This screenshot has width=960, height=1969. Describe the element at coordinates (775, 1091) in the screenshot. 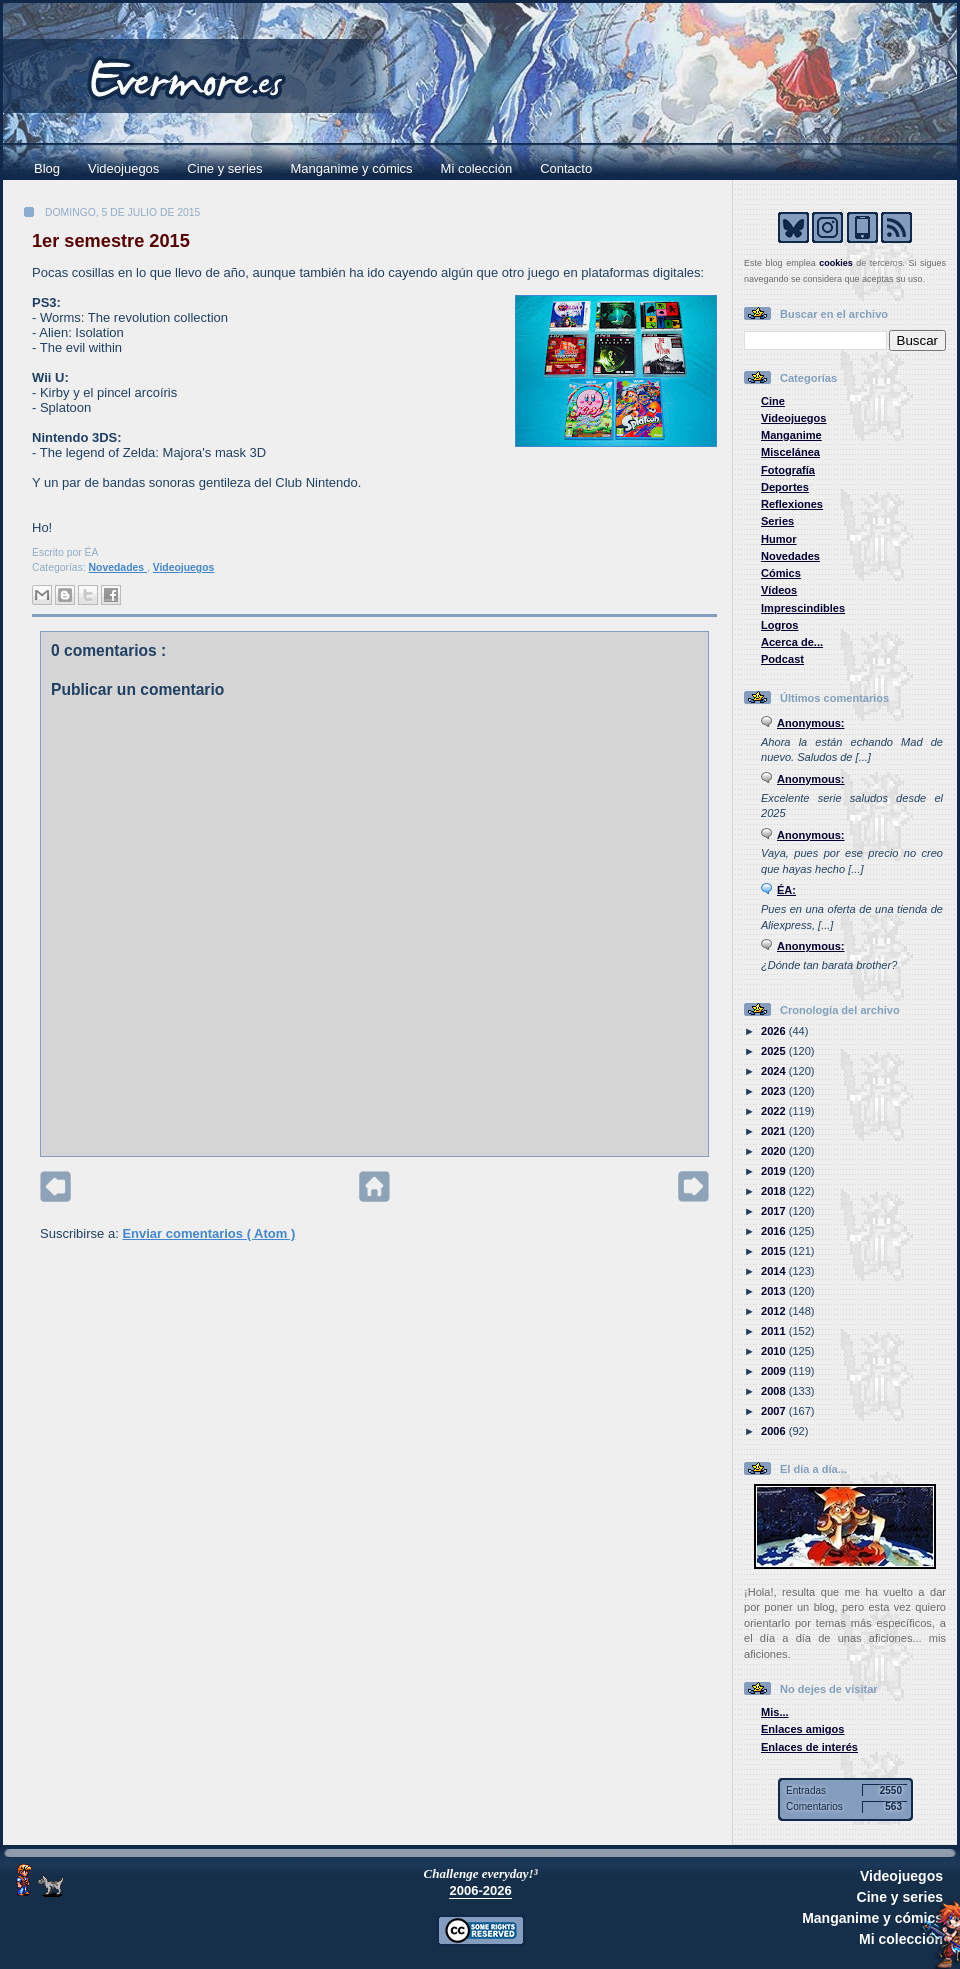

I see `2023` at that location.